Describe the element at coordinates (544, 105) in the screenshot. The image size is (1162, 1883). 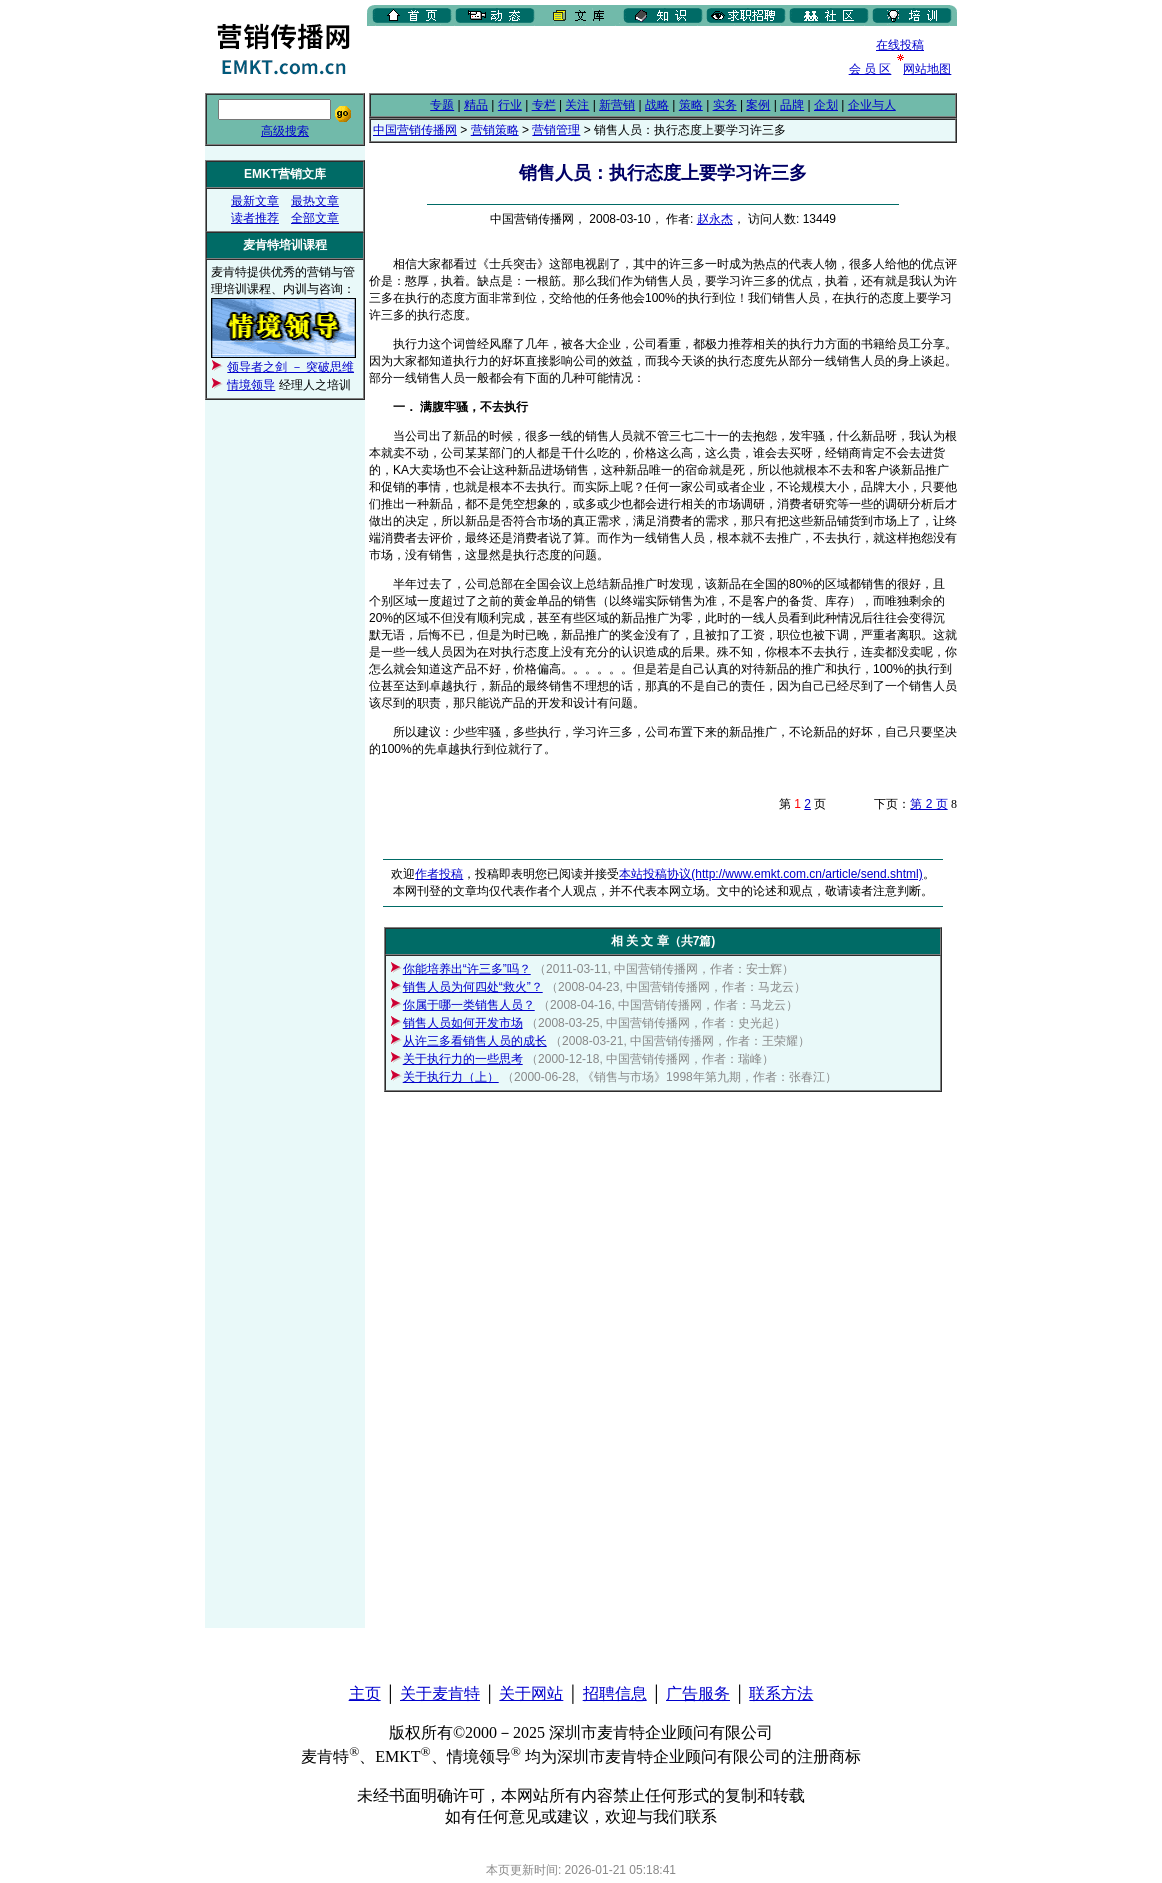
I see `专栏` at that location.